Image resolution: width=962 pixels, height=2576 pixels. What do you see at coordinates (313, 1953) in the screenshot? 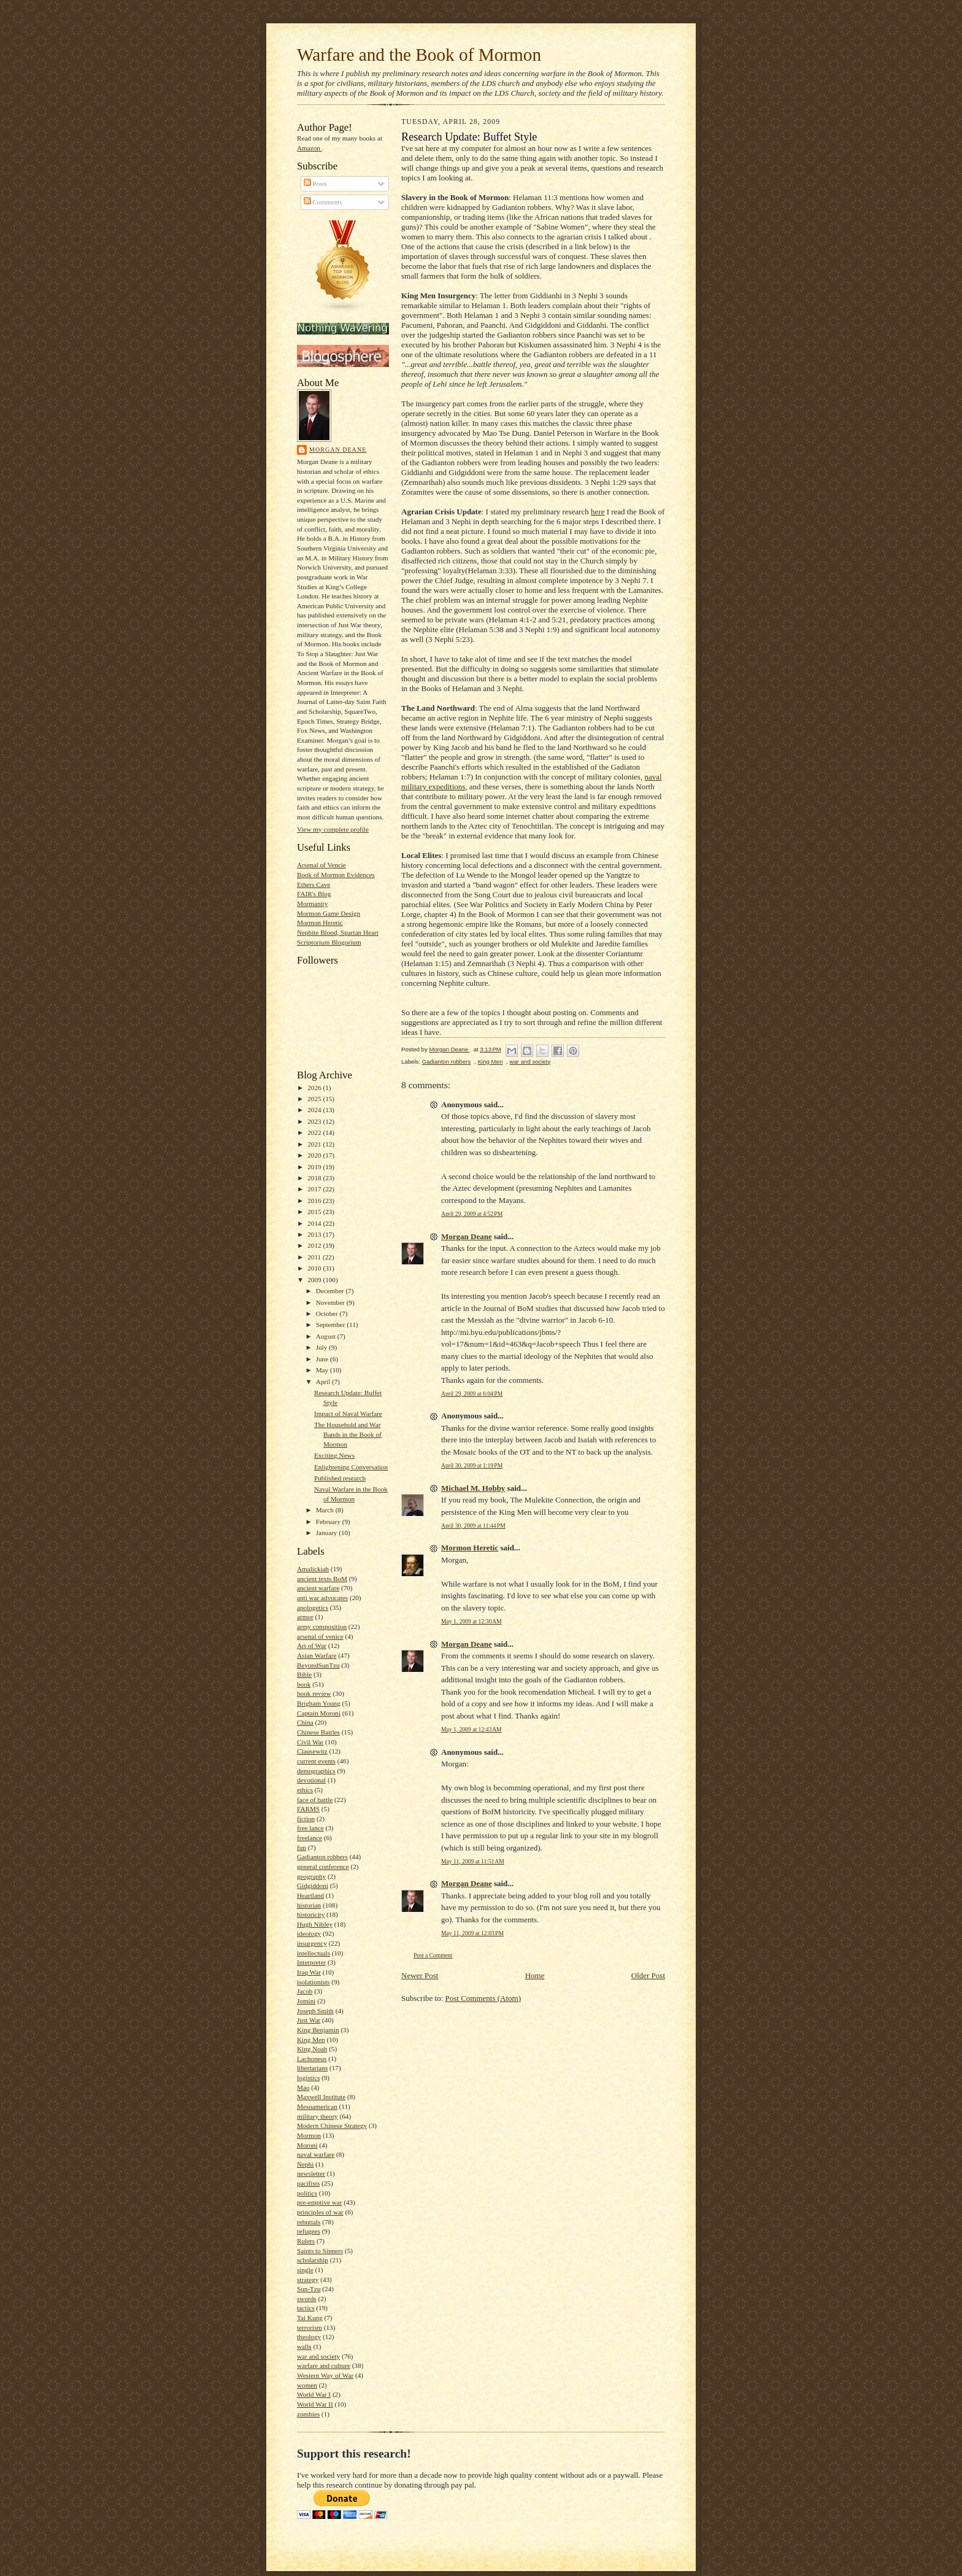
I see `intellectuals` at bounding box center [313, 1953].